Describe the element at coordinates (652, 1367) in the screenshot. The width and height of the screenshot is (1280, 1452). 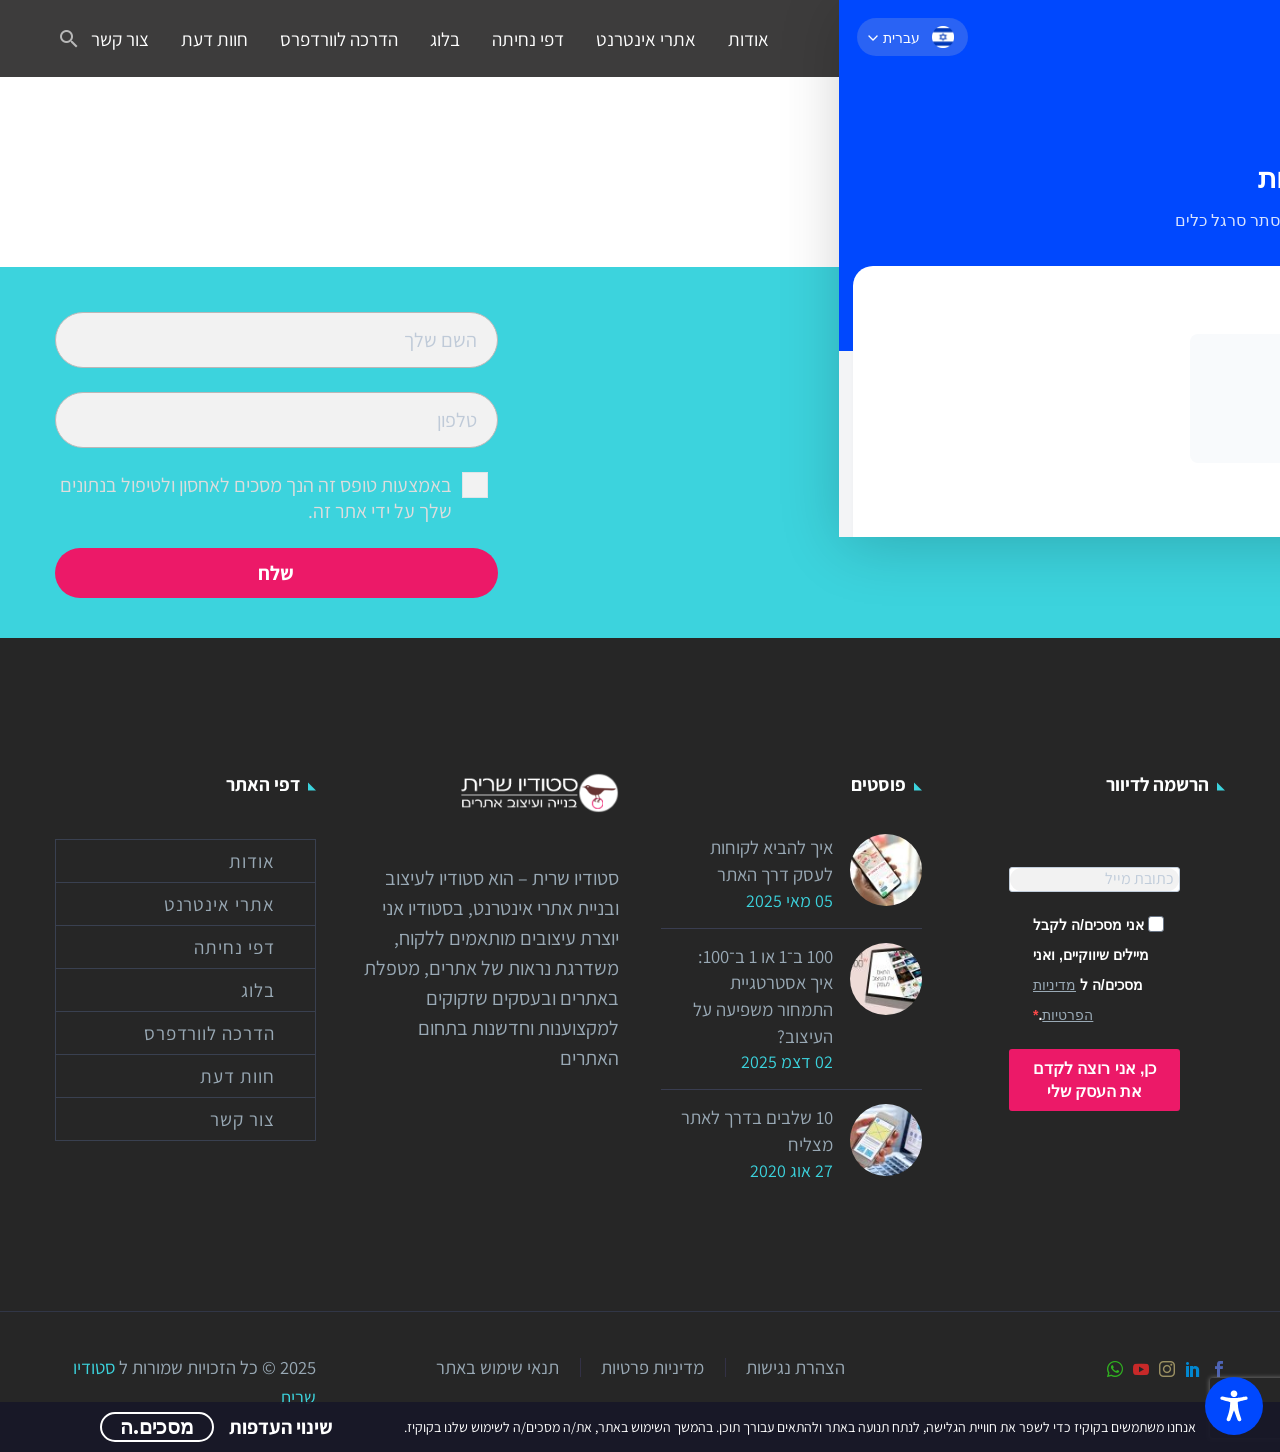
I see `מדיניות פרטיות` at that location.